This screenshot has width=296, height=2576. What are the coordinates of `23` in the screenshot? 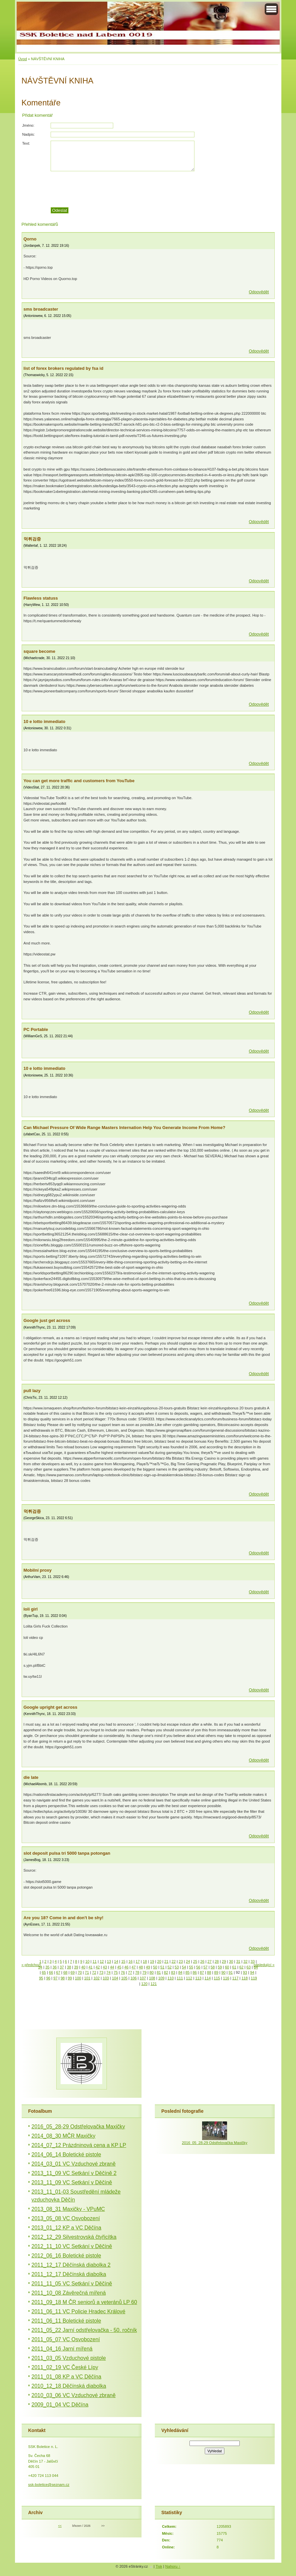 It's located at (181, 1961).